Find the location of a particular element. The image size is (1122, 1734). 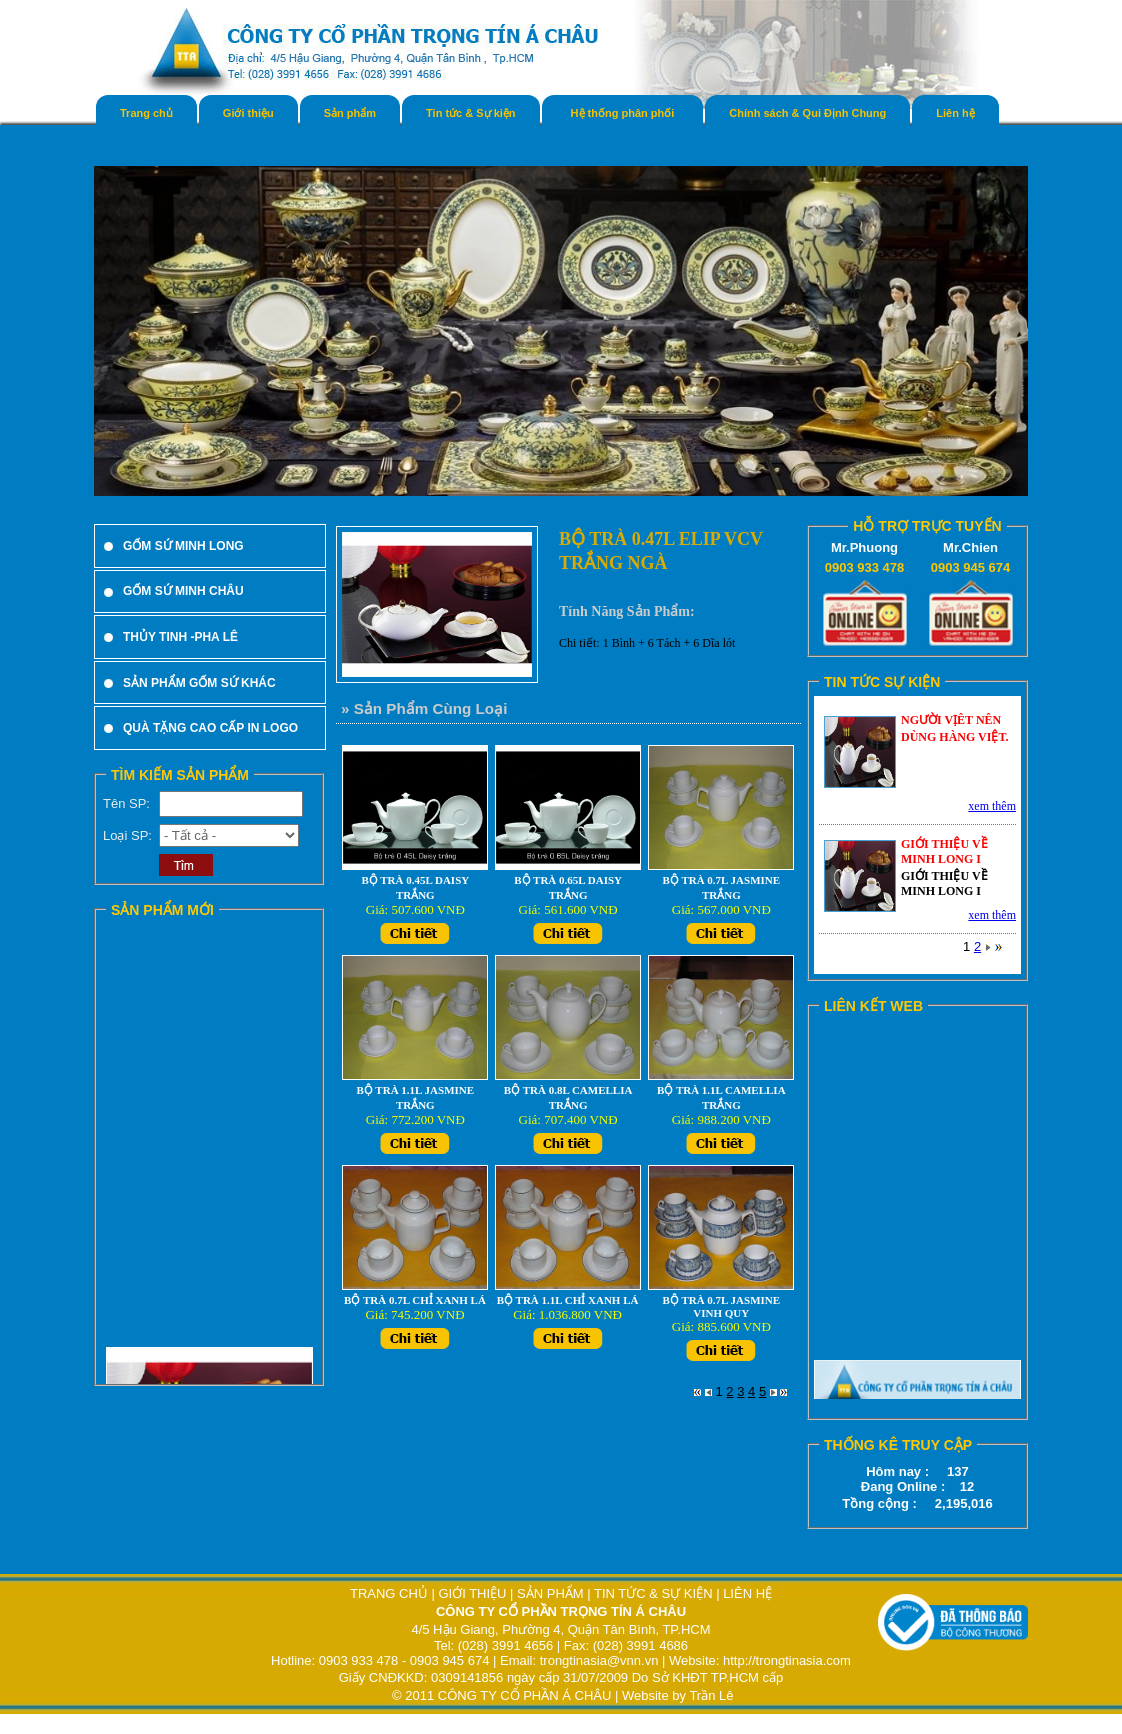

http://trongtinasia.com is located at coordinates (787, 1660).